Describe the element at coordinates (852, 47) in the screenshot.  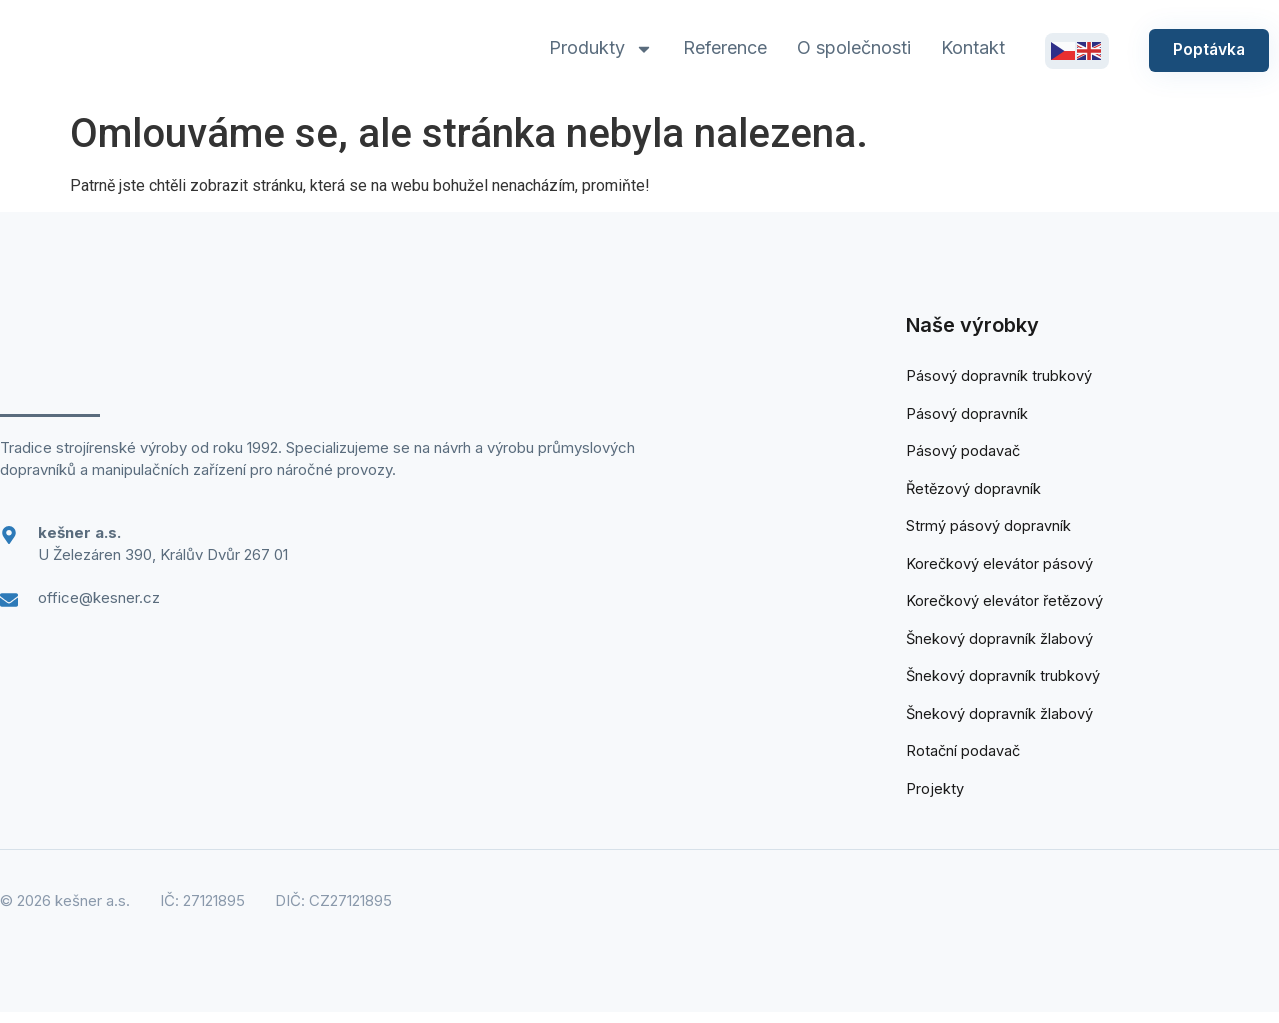
I see `O společnosti` at that location.